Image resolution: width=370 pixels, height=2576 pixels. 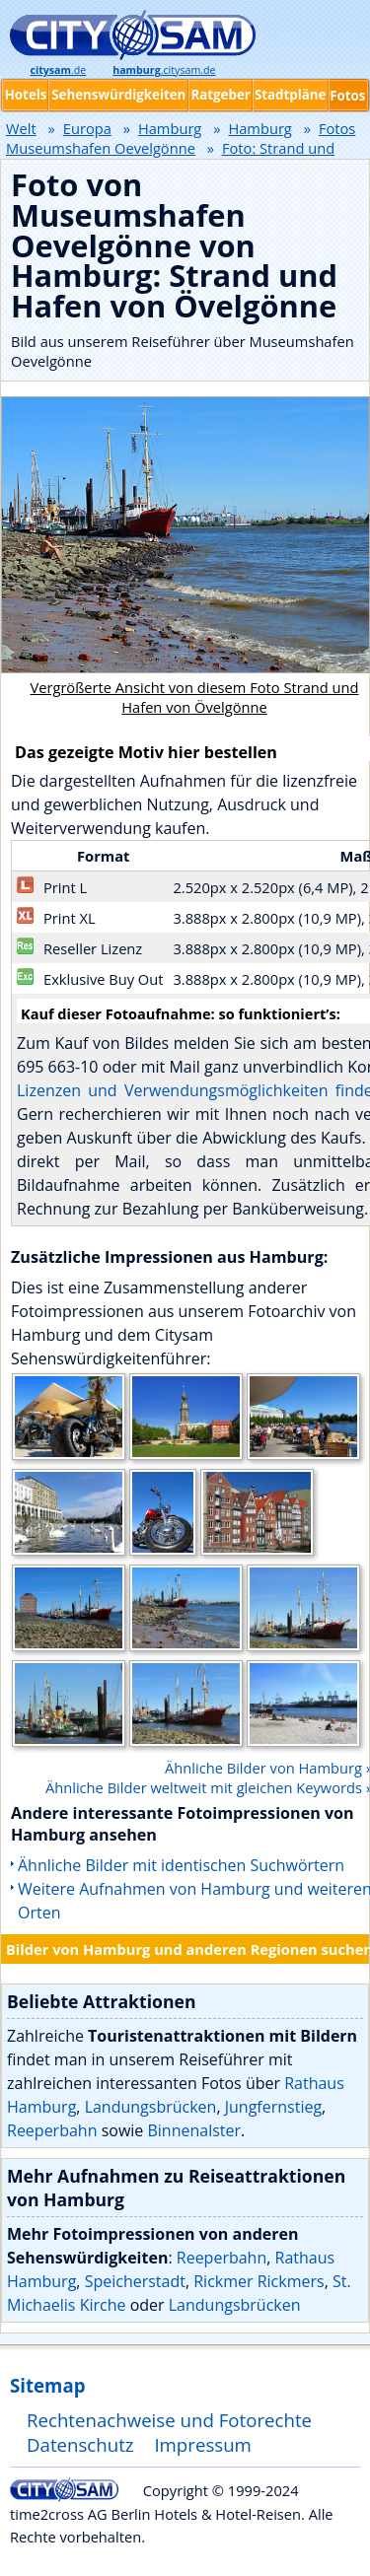 What do you see at coordinates (203, 2444) in the screenshot?
I see `Impressum` at bounding box center [203, 2444].